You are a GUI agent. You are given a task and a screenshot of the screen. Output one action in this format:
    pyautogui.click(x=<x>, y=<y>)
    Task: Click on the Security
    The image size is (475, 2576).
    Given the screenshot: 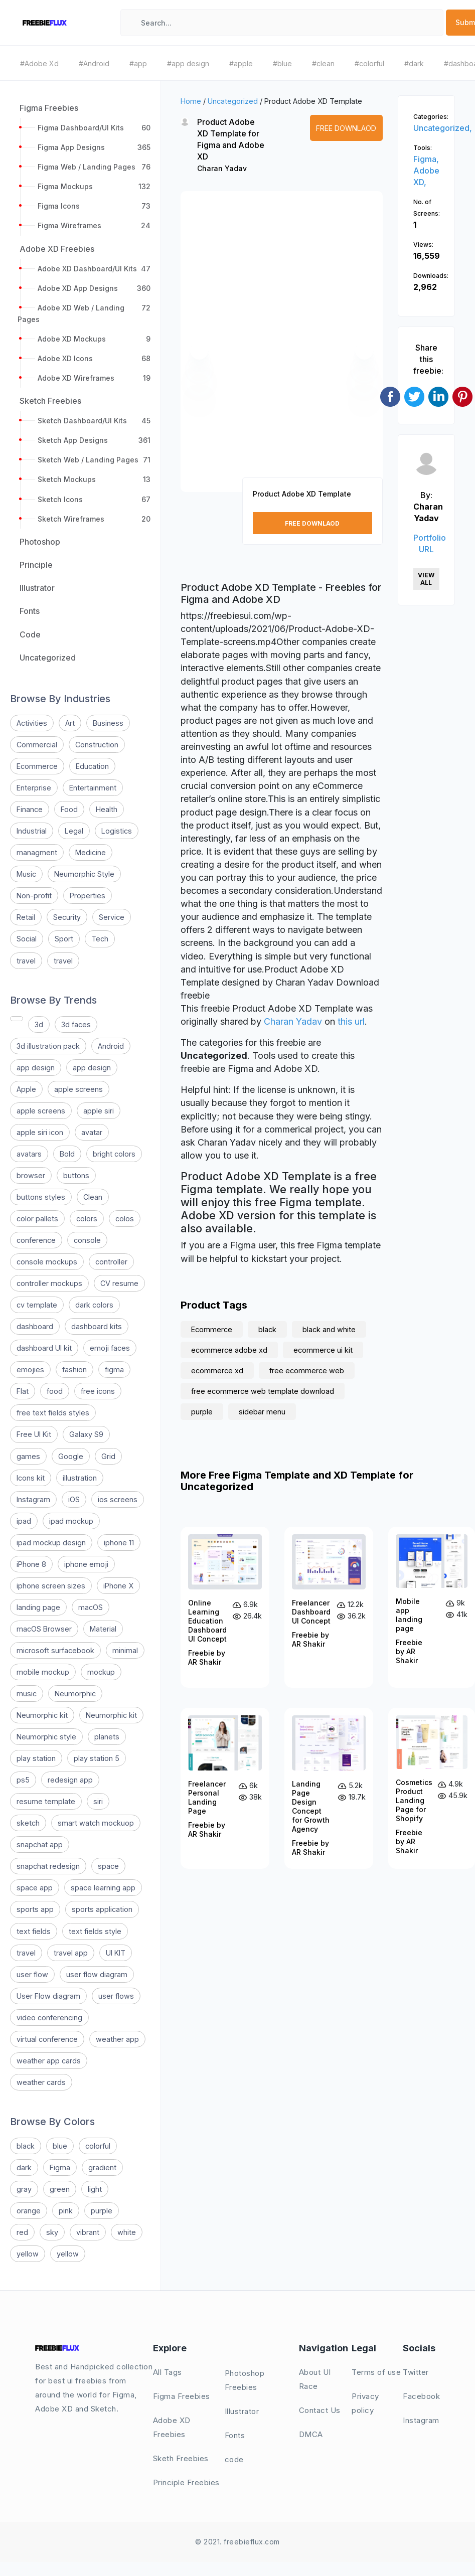 What is the action you would take?
    pyautogui.click(x=67, y=917)
    